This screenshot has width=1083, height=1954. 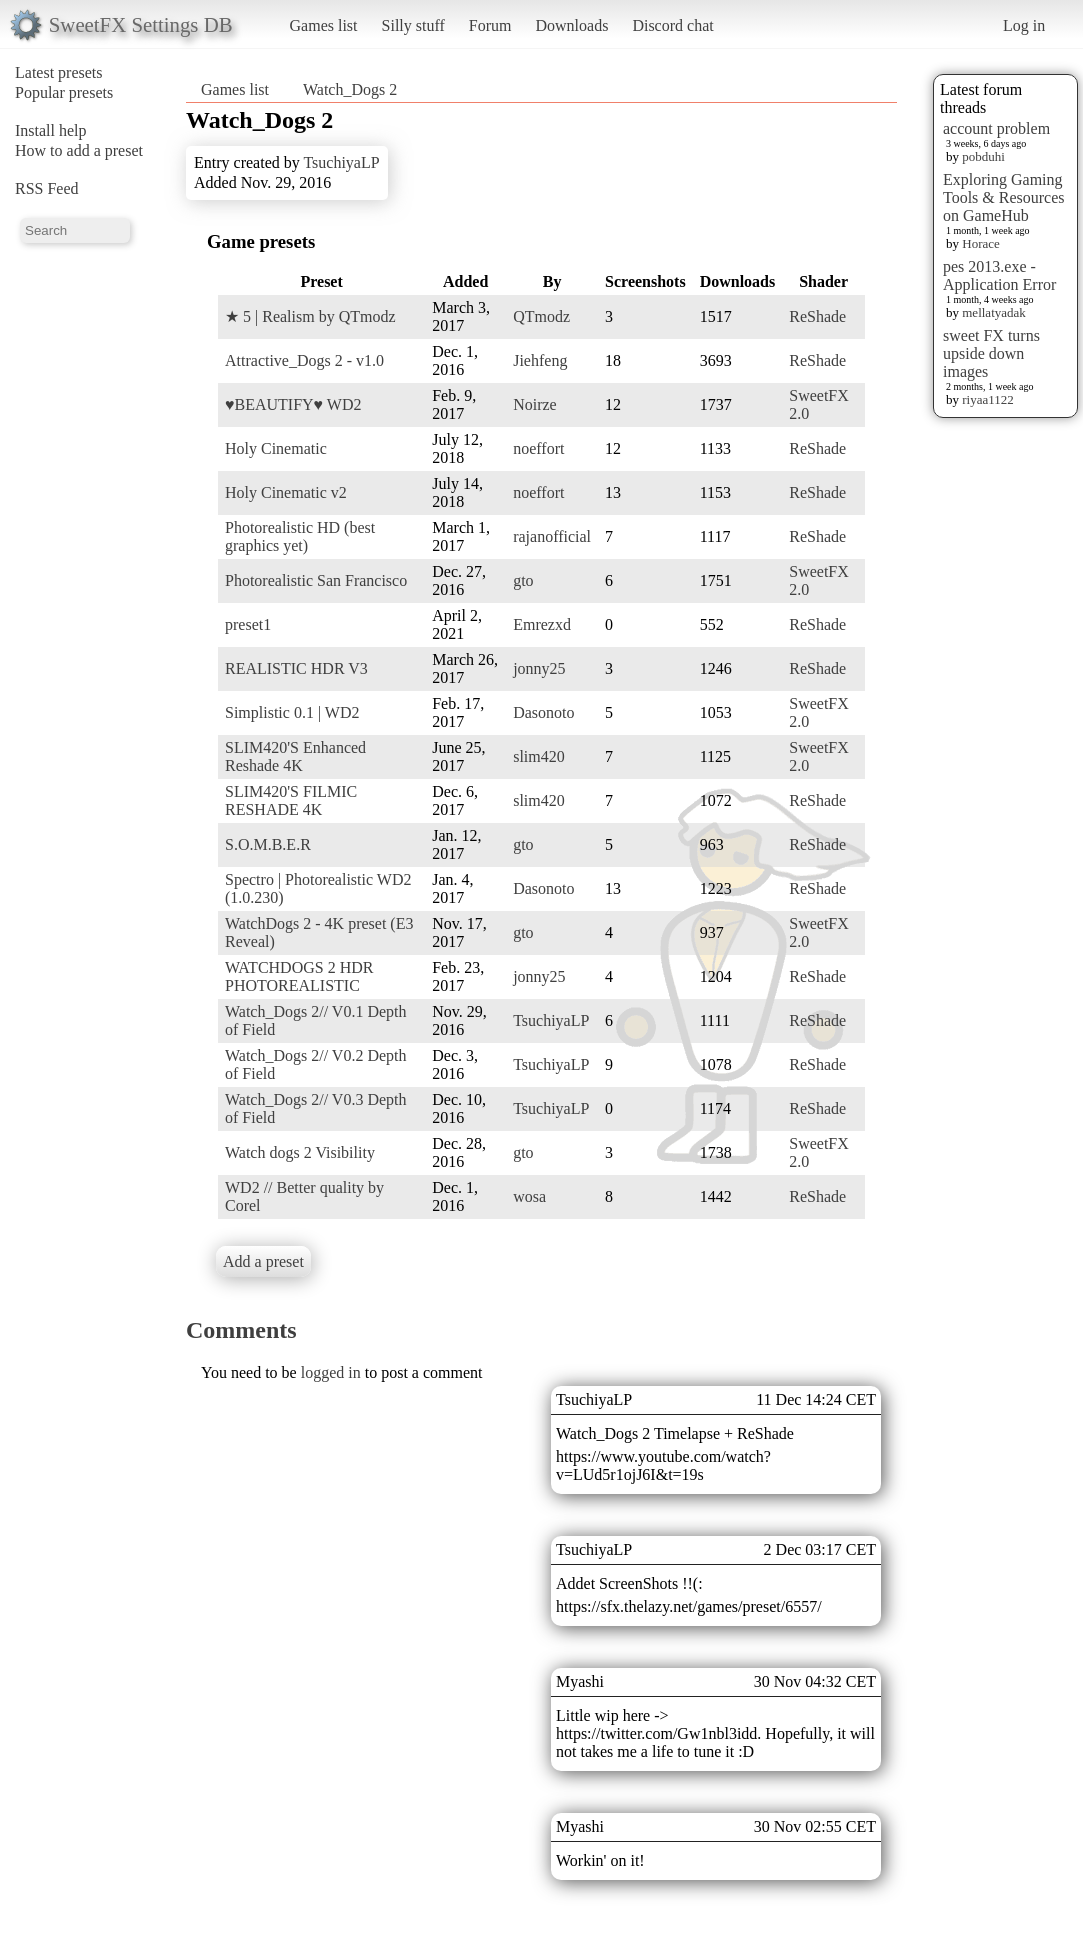 I want to click on Emrezxd, so click(x=542, y=624).